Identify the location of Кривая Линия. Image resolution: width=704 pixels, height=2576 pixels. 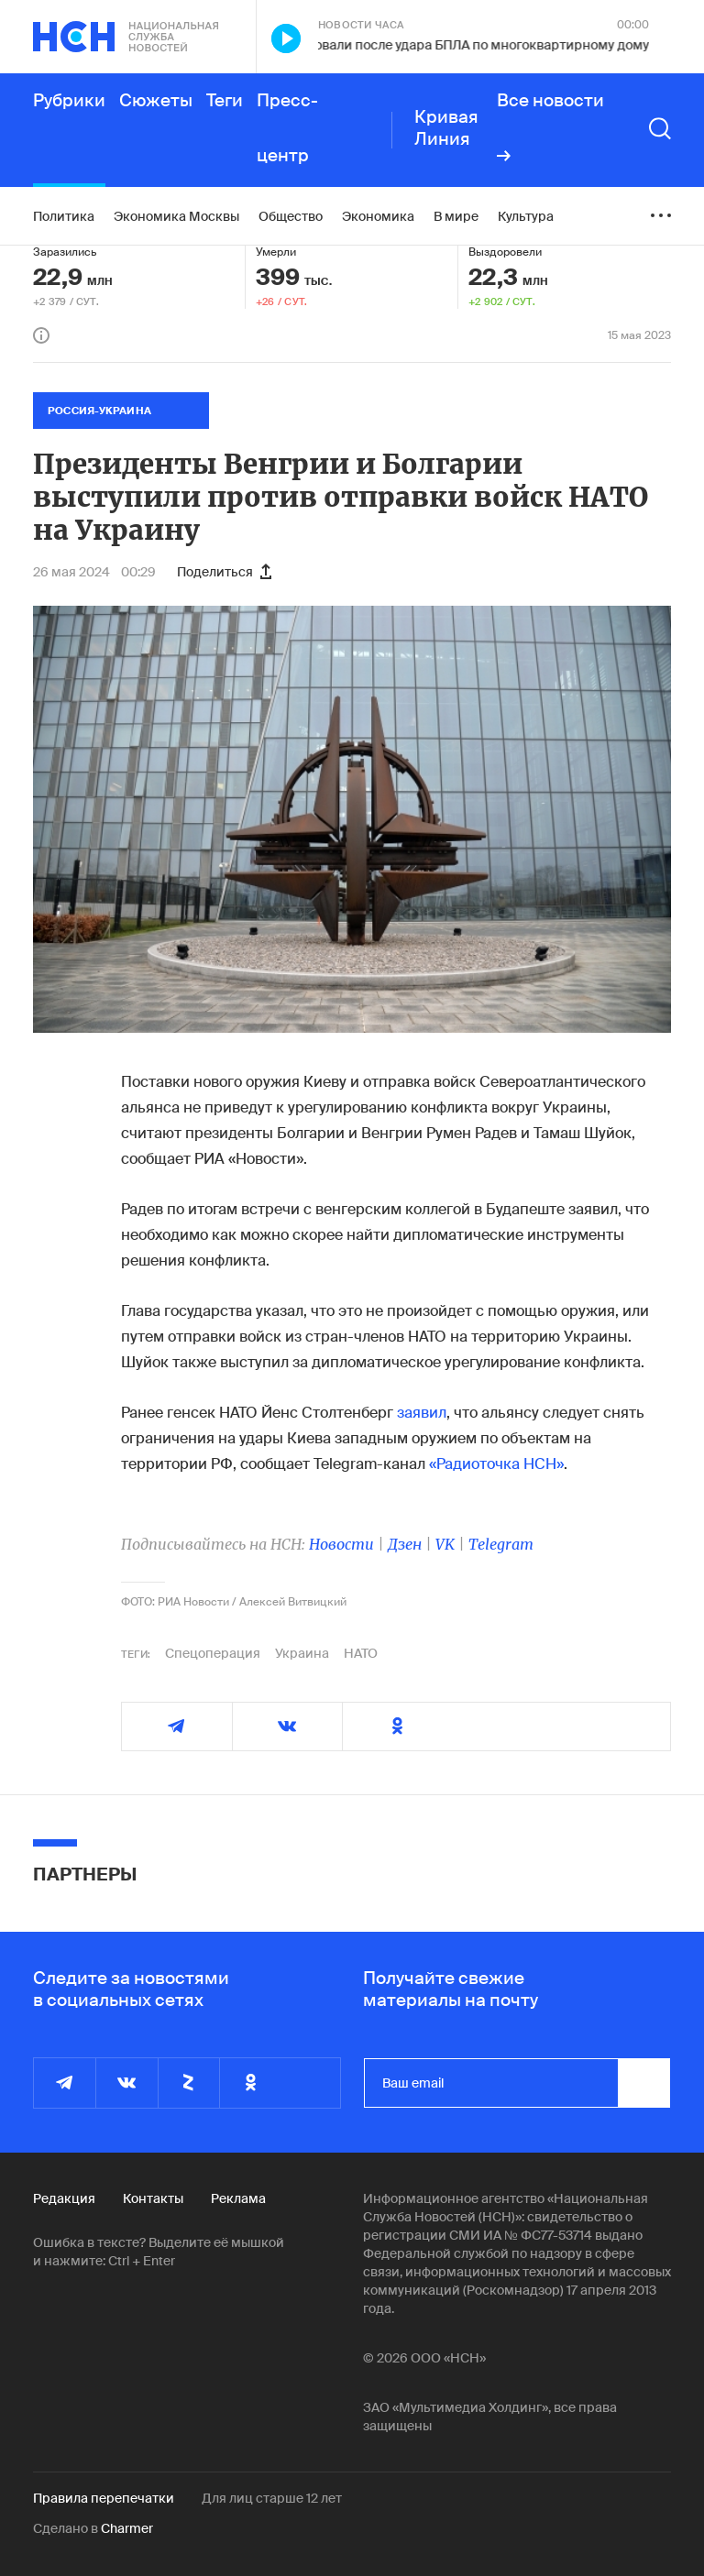
(446, 128).